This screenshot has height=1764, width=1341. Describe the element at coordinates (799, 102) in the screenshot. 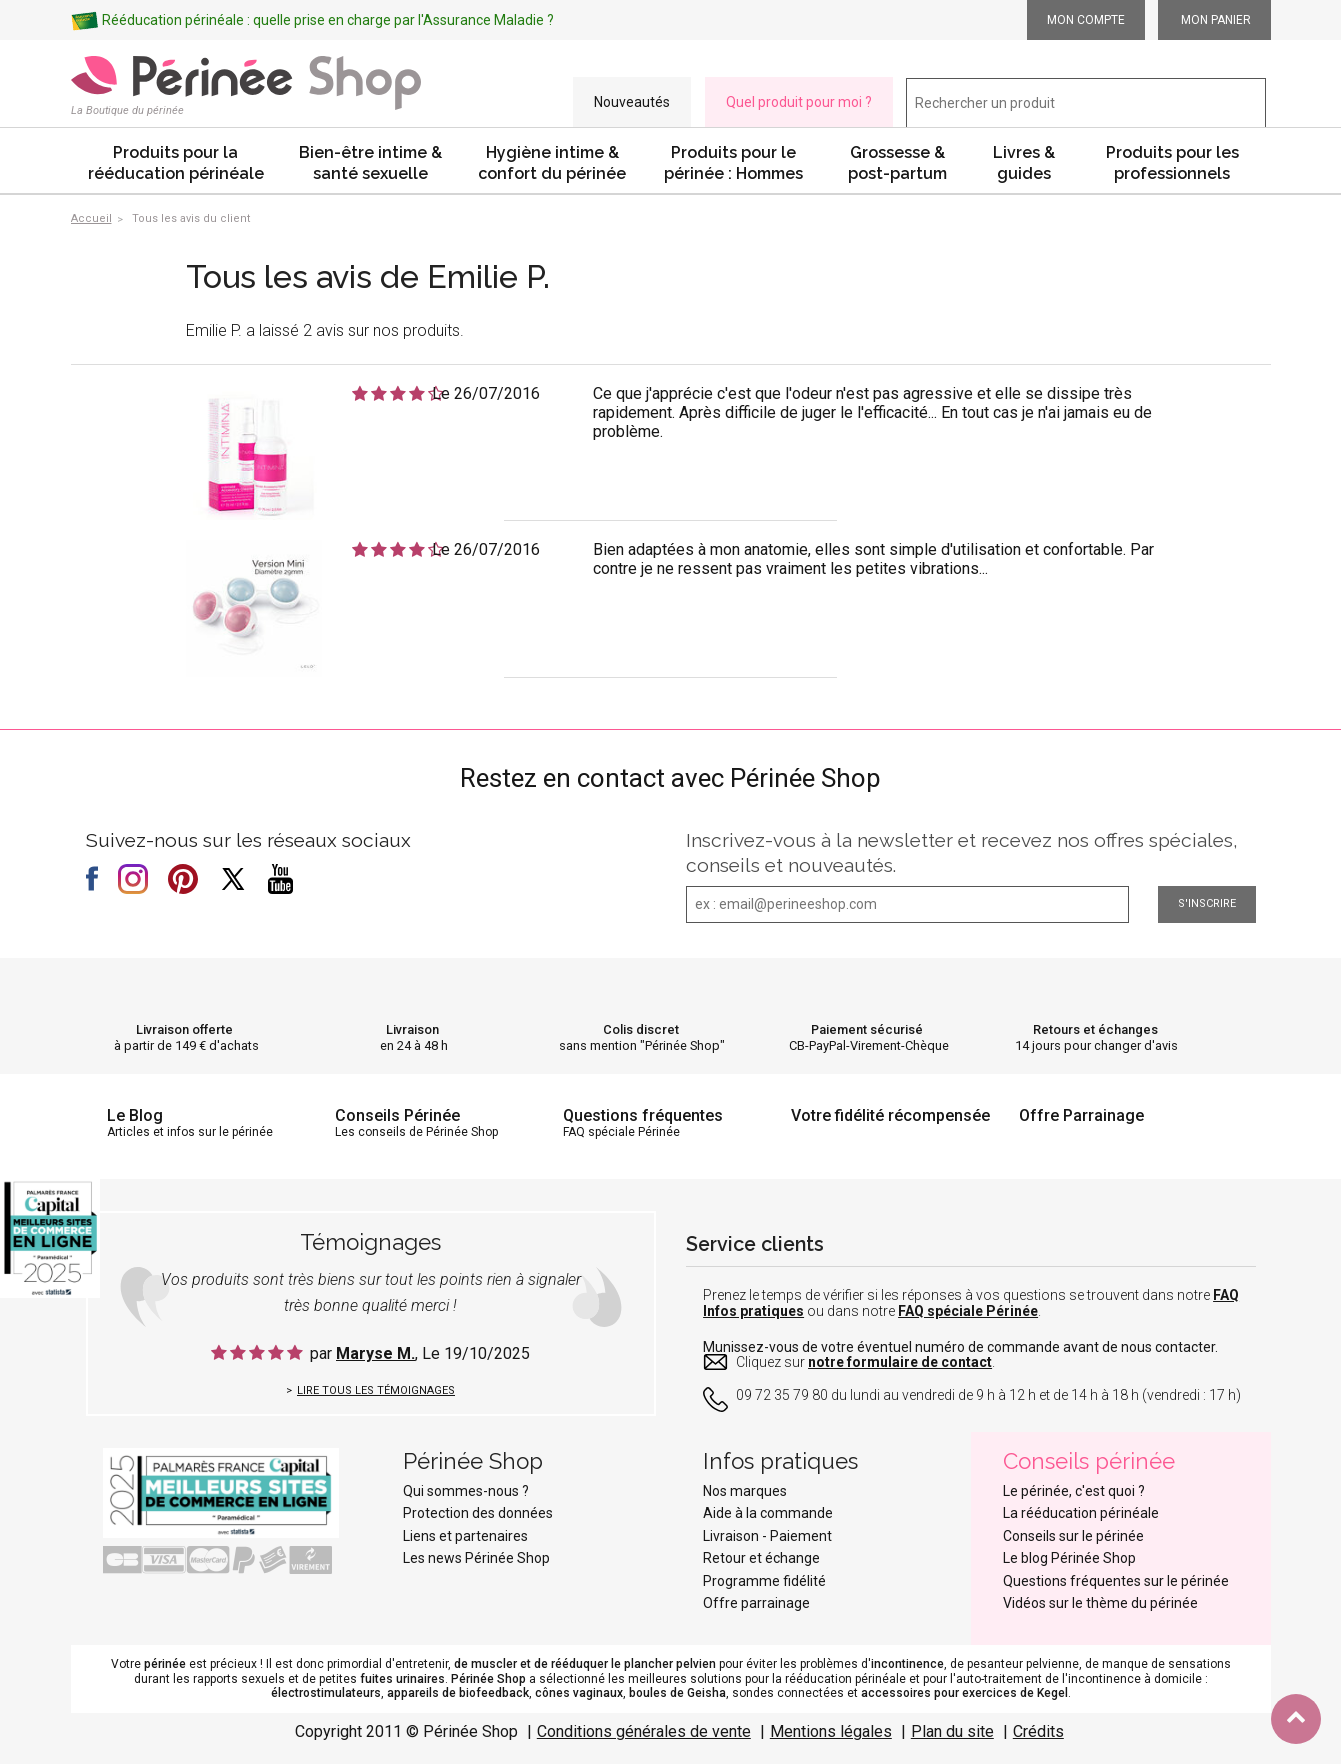

I see `Quel produit pour moi ?` at that location.